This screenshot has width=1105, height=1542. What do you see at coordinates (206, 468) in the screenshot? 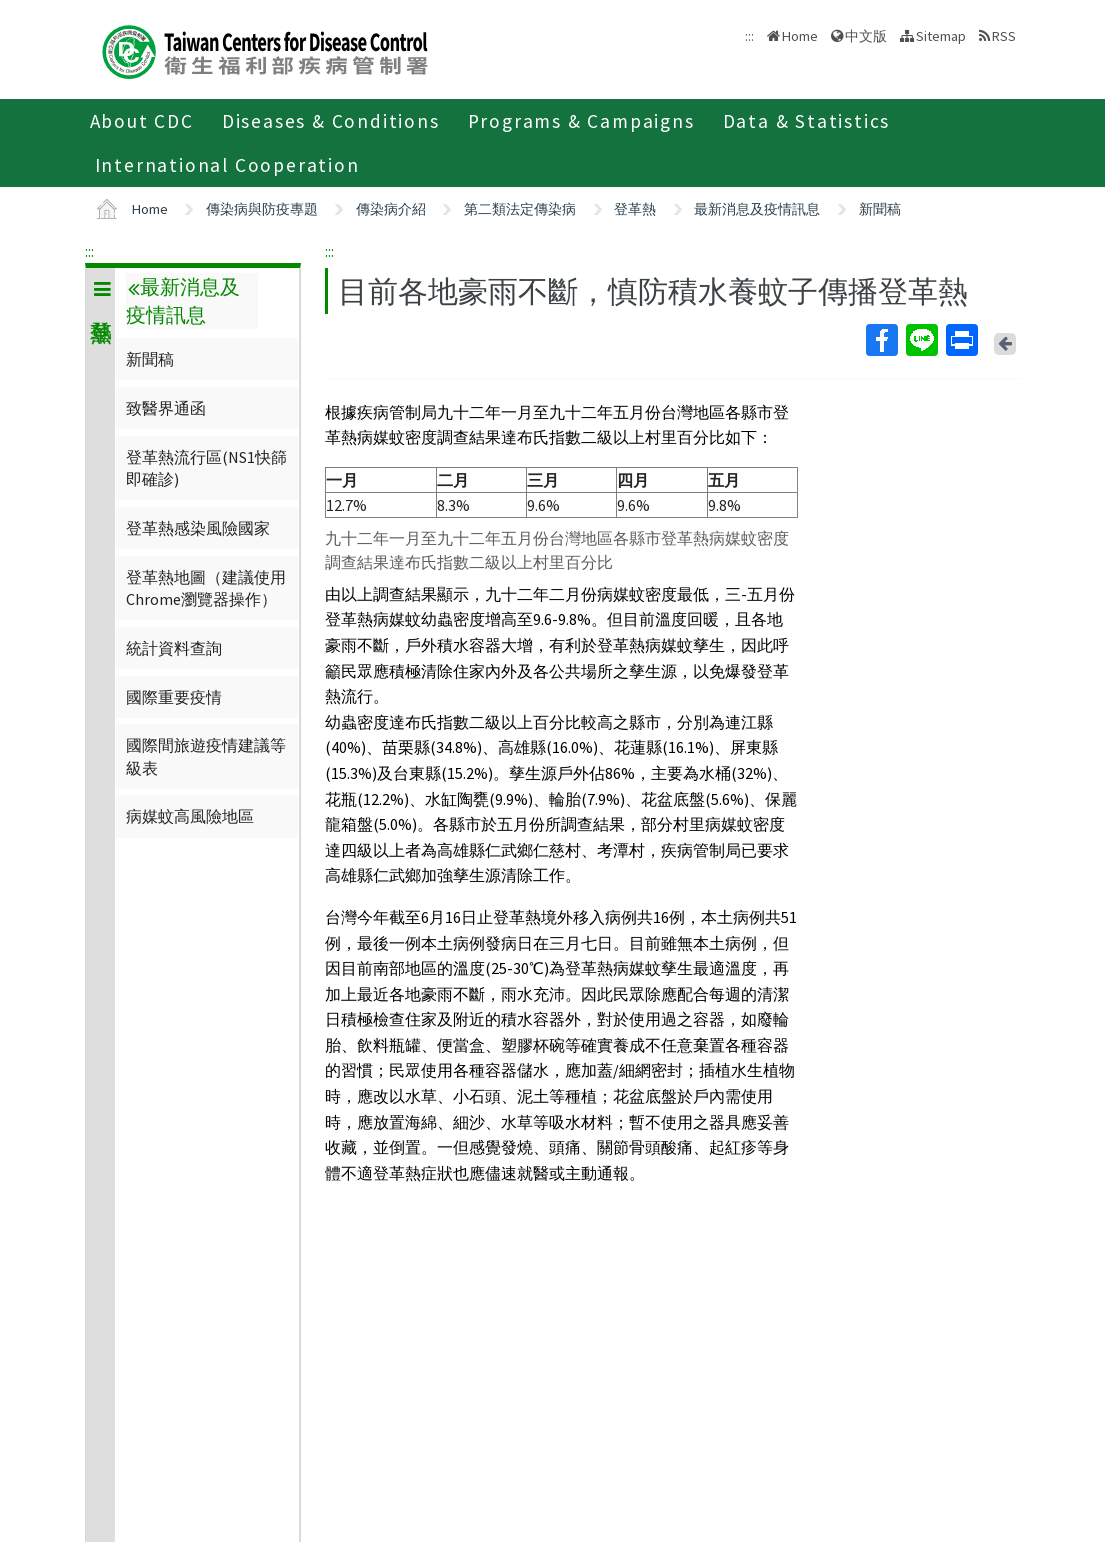
I see `登革熱流行區(NS1快篩即確診)` at bounding box center [206, 468].